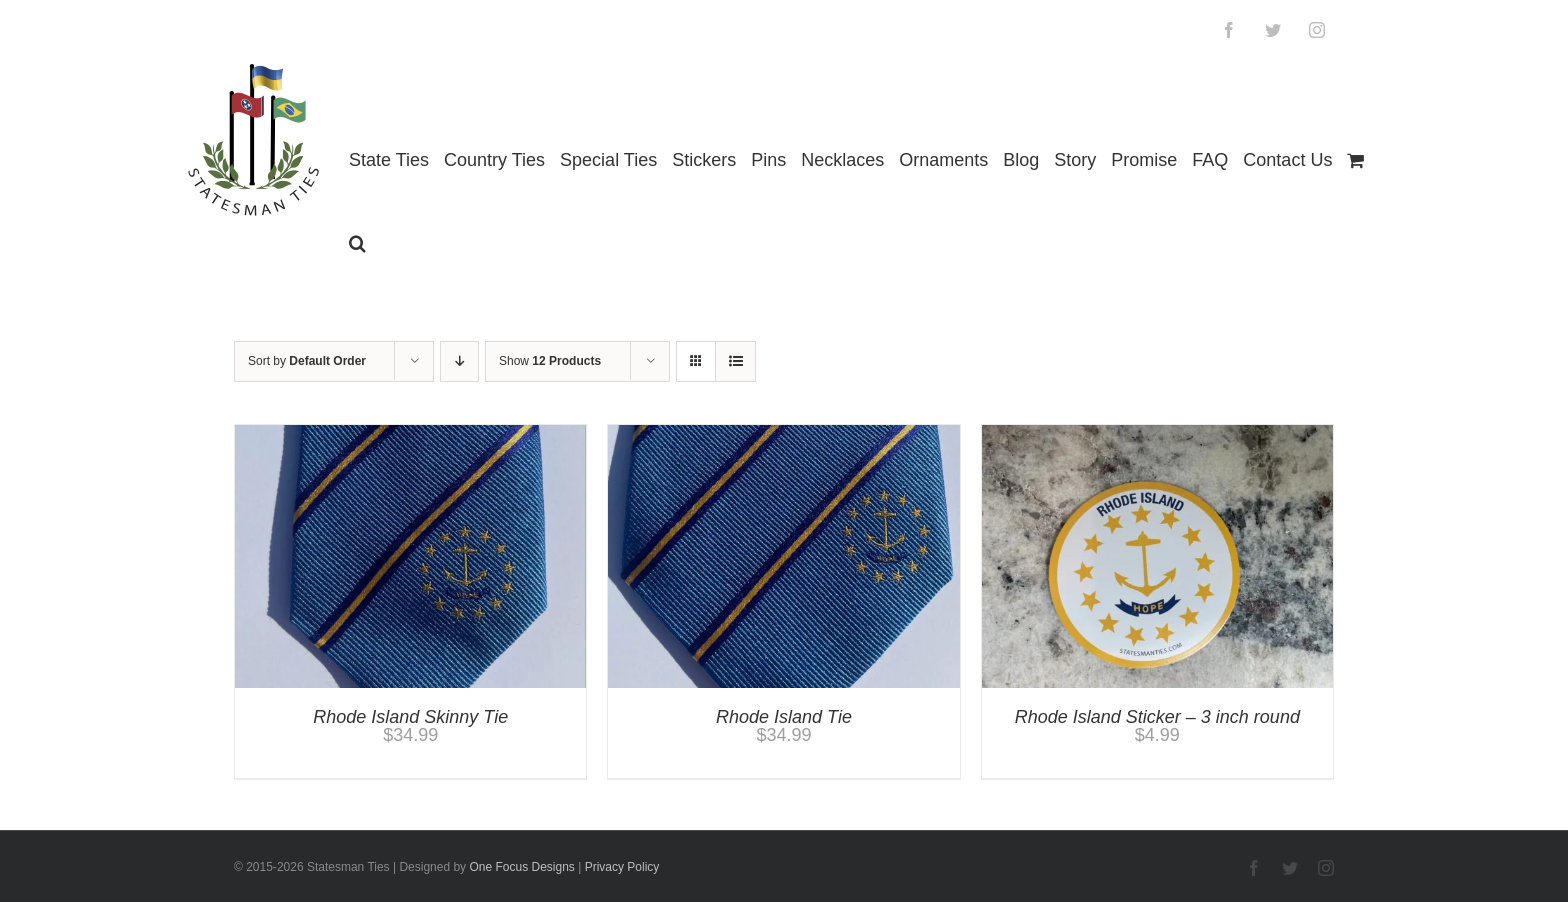 The height and width of the screenshot is (902, 1568). I want to click on [Rhode Island Tie], so click(783, 434).